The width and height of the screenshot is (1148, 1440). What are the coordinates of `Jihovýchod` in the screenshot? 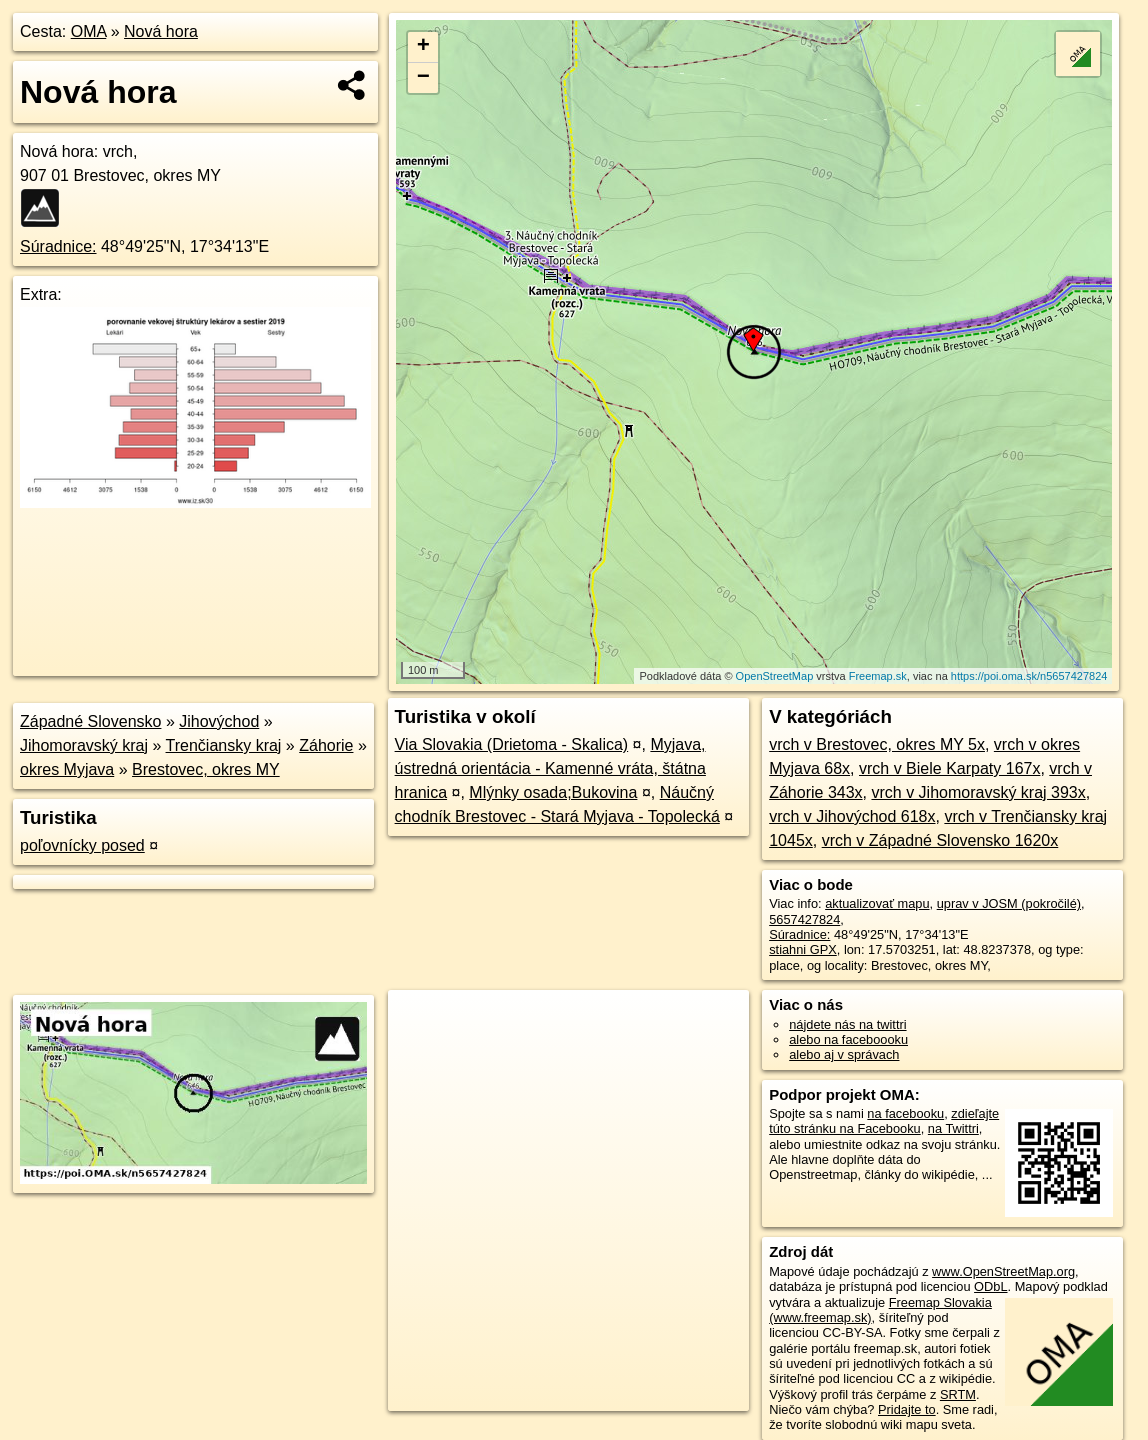 It's located at (219, 721).